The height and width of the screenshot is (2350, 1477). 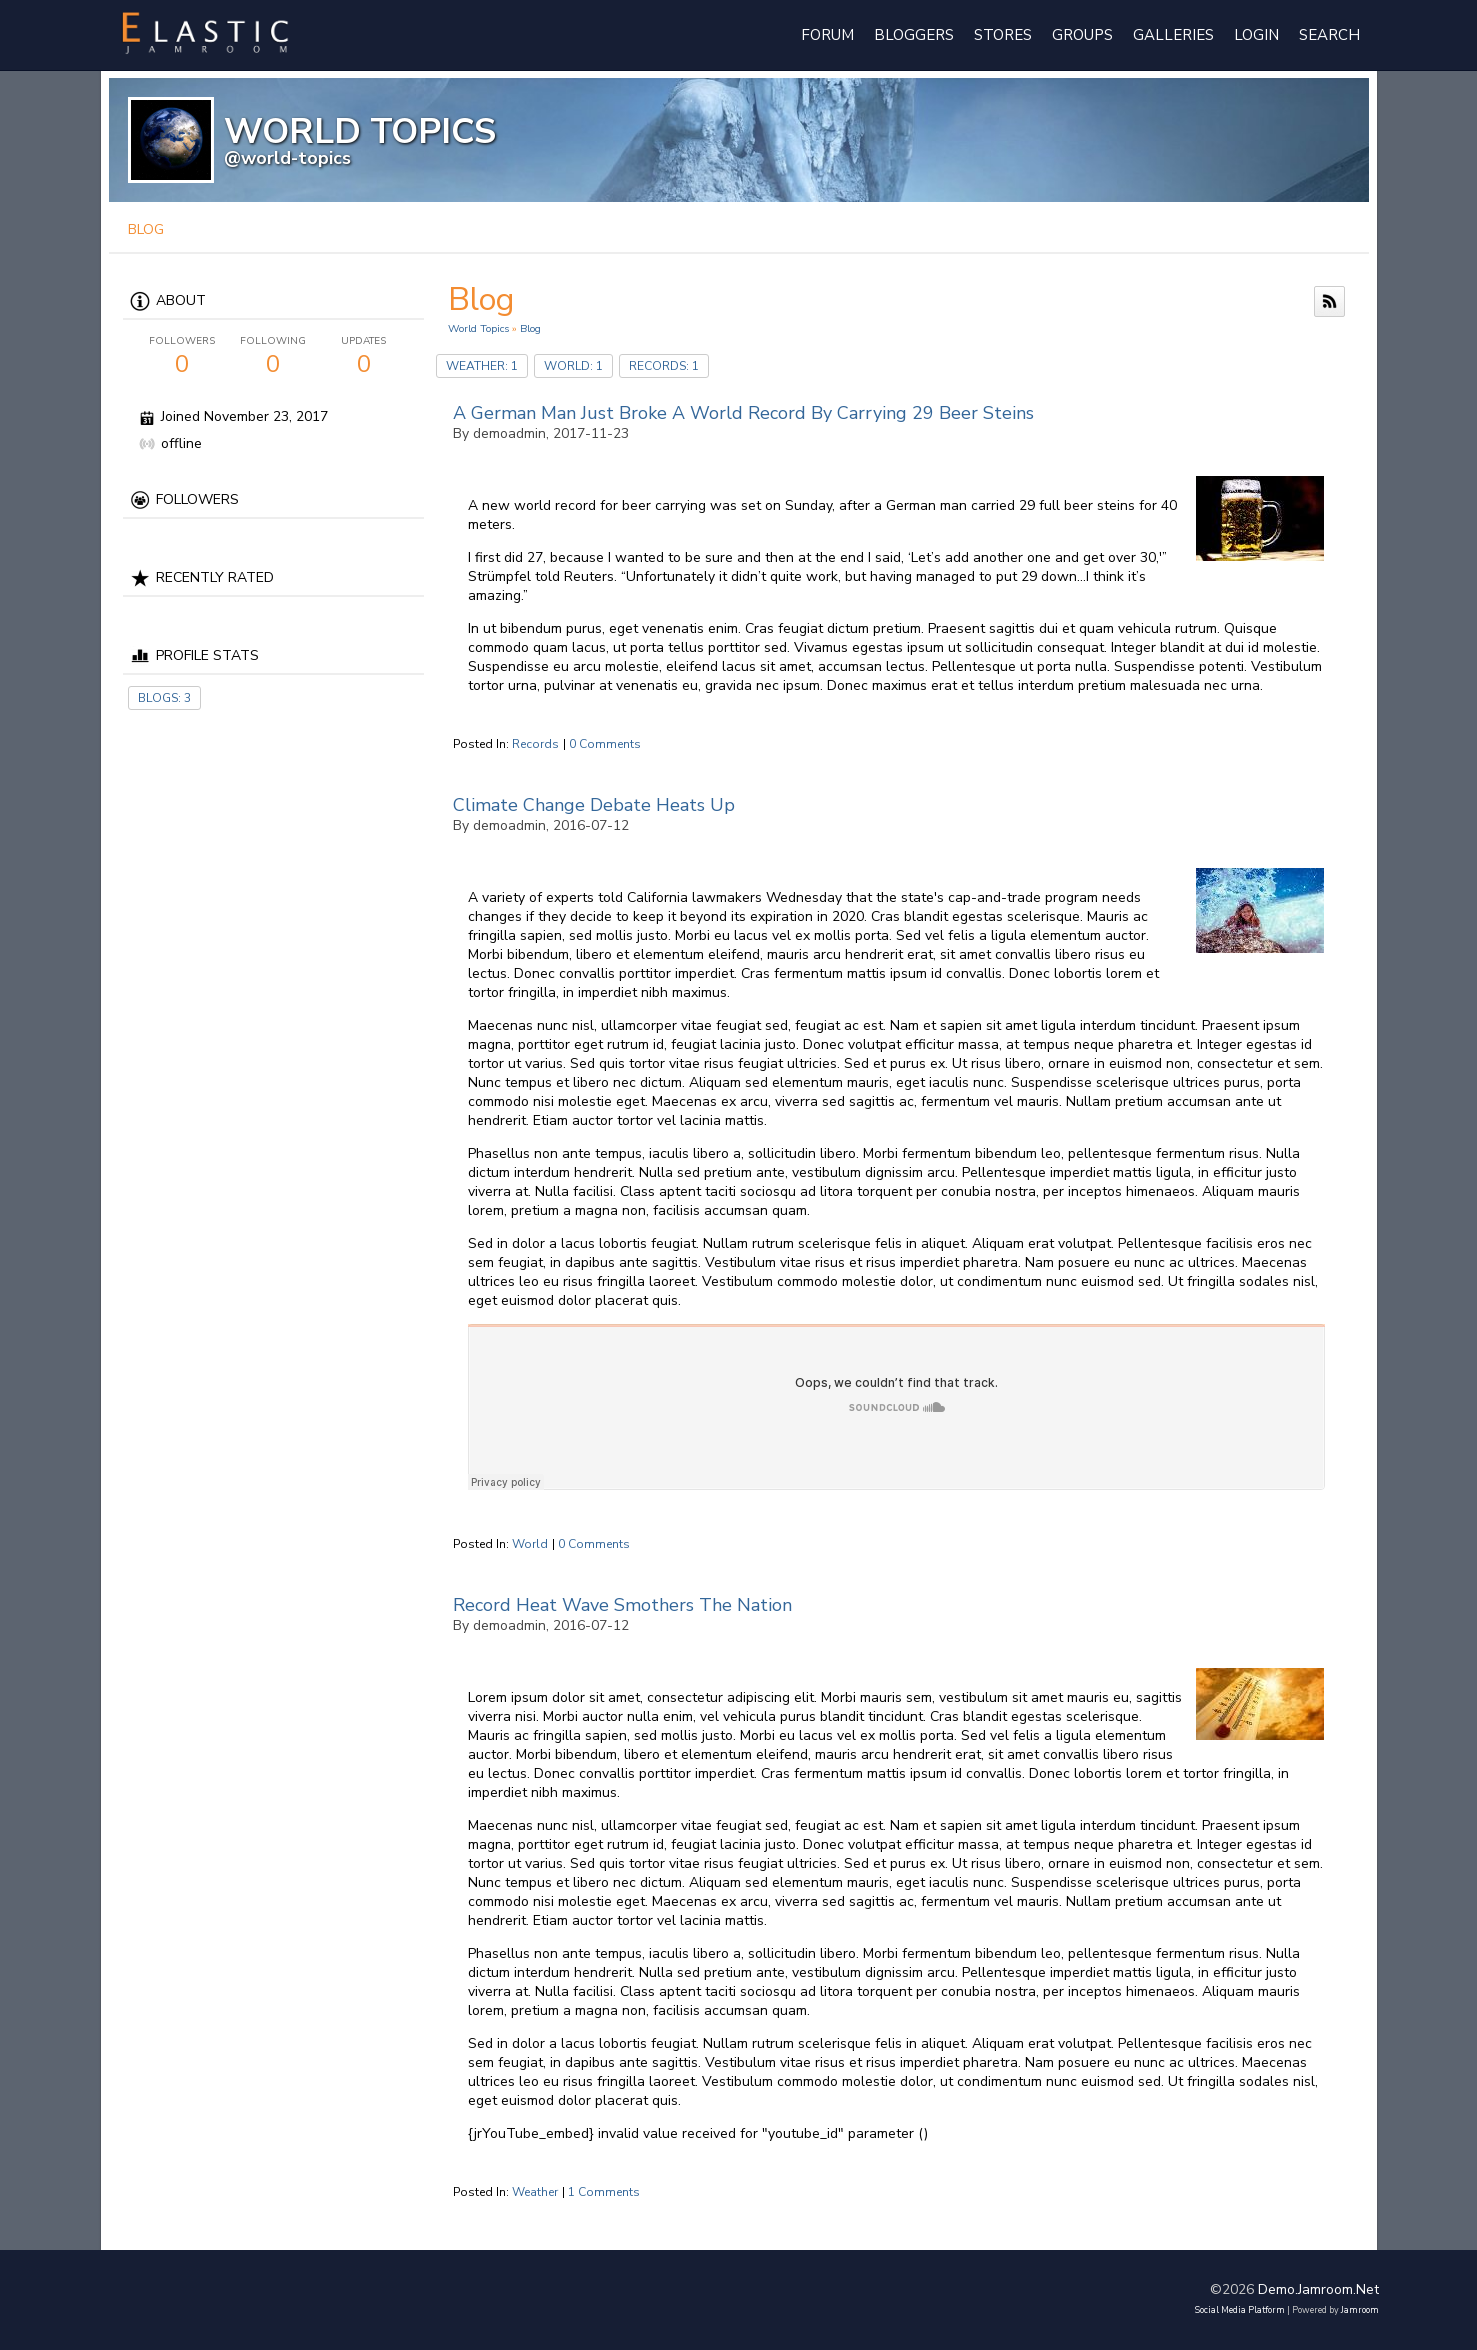 I want to click on Forum, so click(x=827, y=35).